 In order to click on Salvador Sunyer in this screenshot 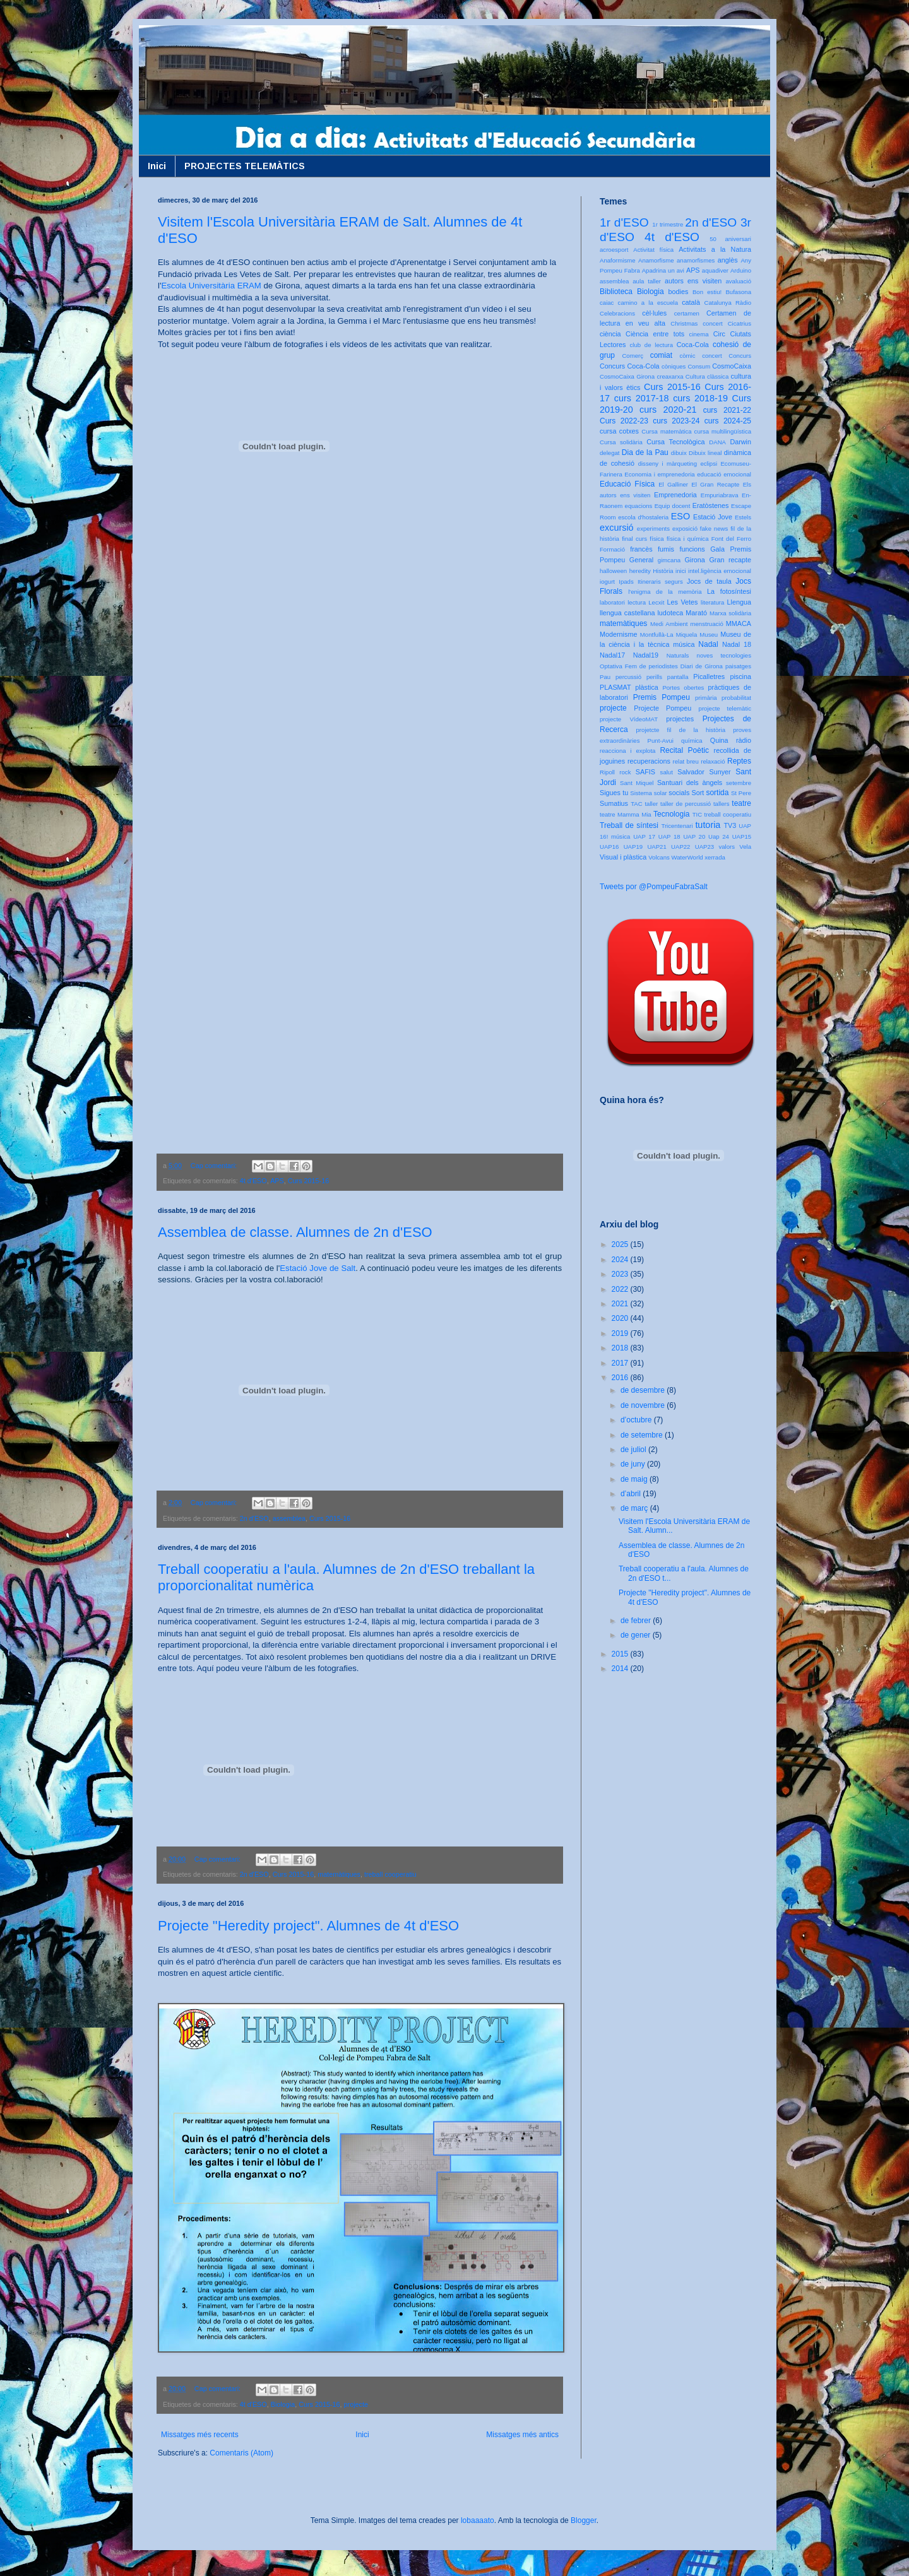, I will do `click(703, 772)`.